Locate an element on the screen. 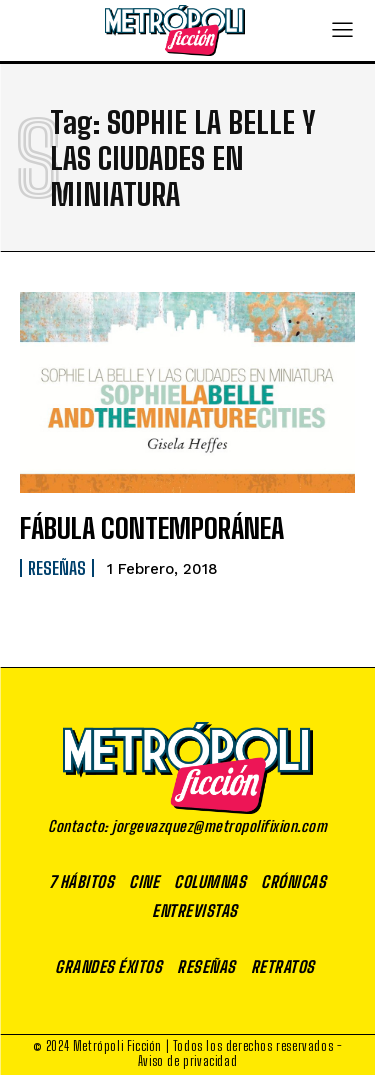  Reseñas is located at coordinates (57, 568).